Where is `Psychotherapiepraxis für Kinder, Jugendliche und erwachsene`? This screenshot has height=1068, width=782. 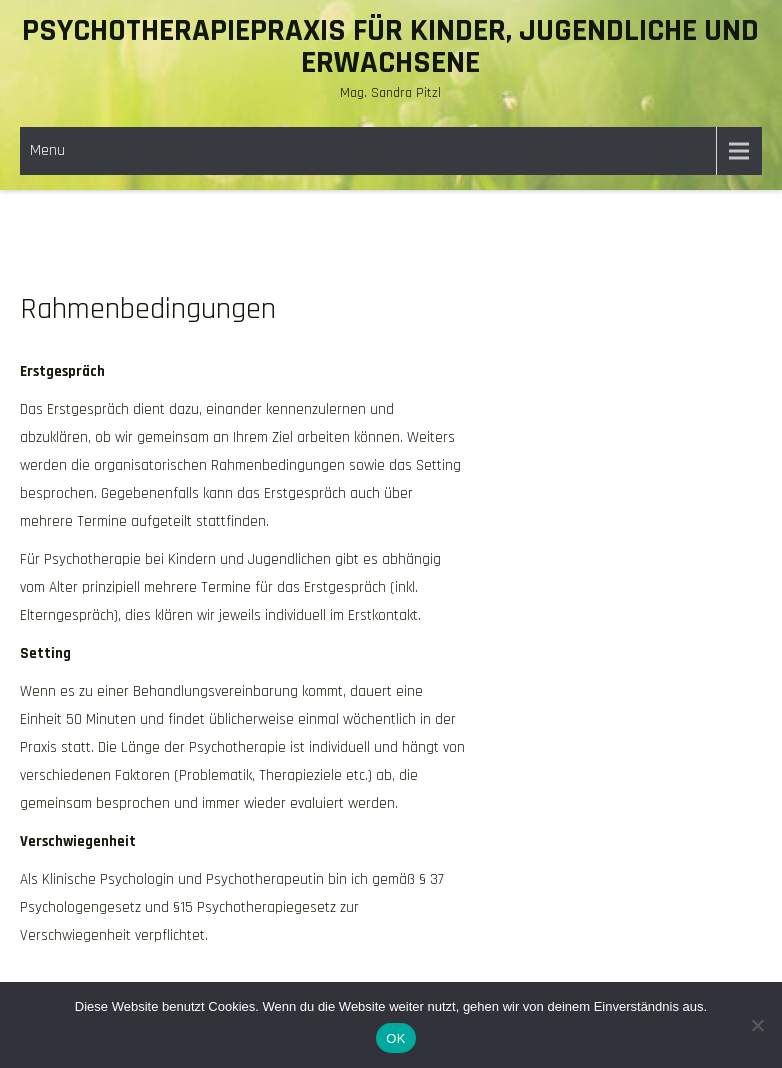 Psychotherapiepraxis für Kinder, Jugendliche und erwachsene is located at coordinates (390, 46).